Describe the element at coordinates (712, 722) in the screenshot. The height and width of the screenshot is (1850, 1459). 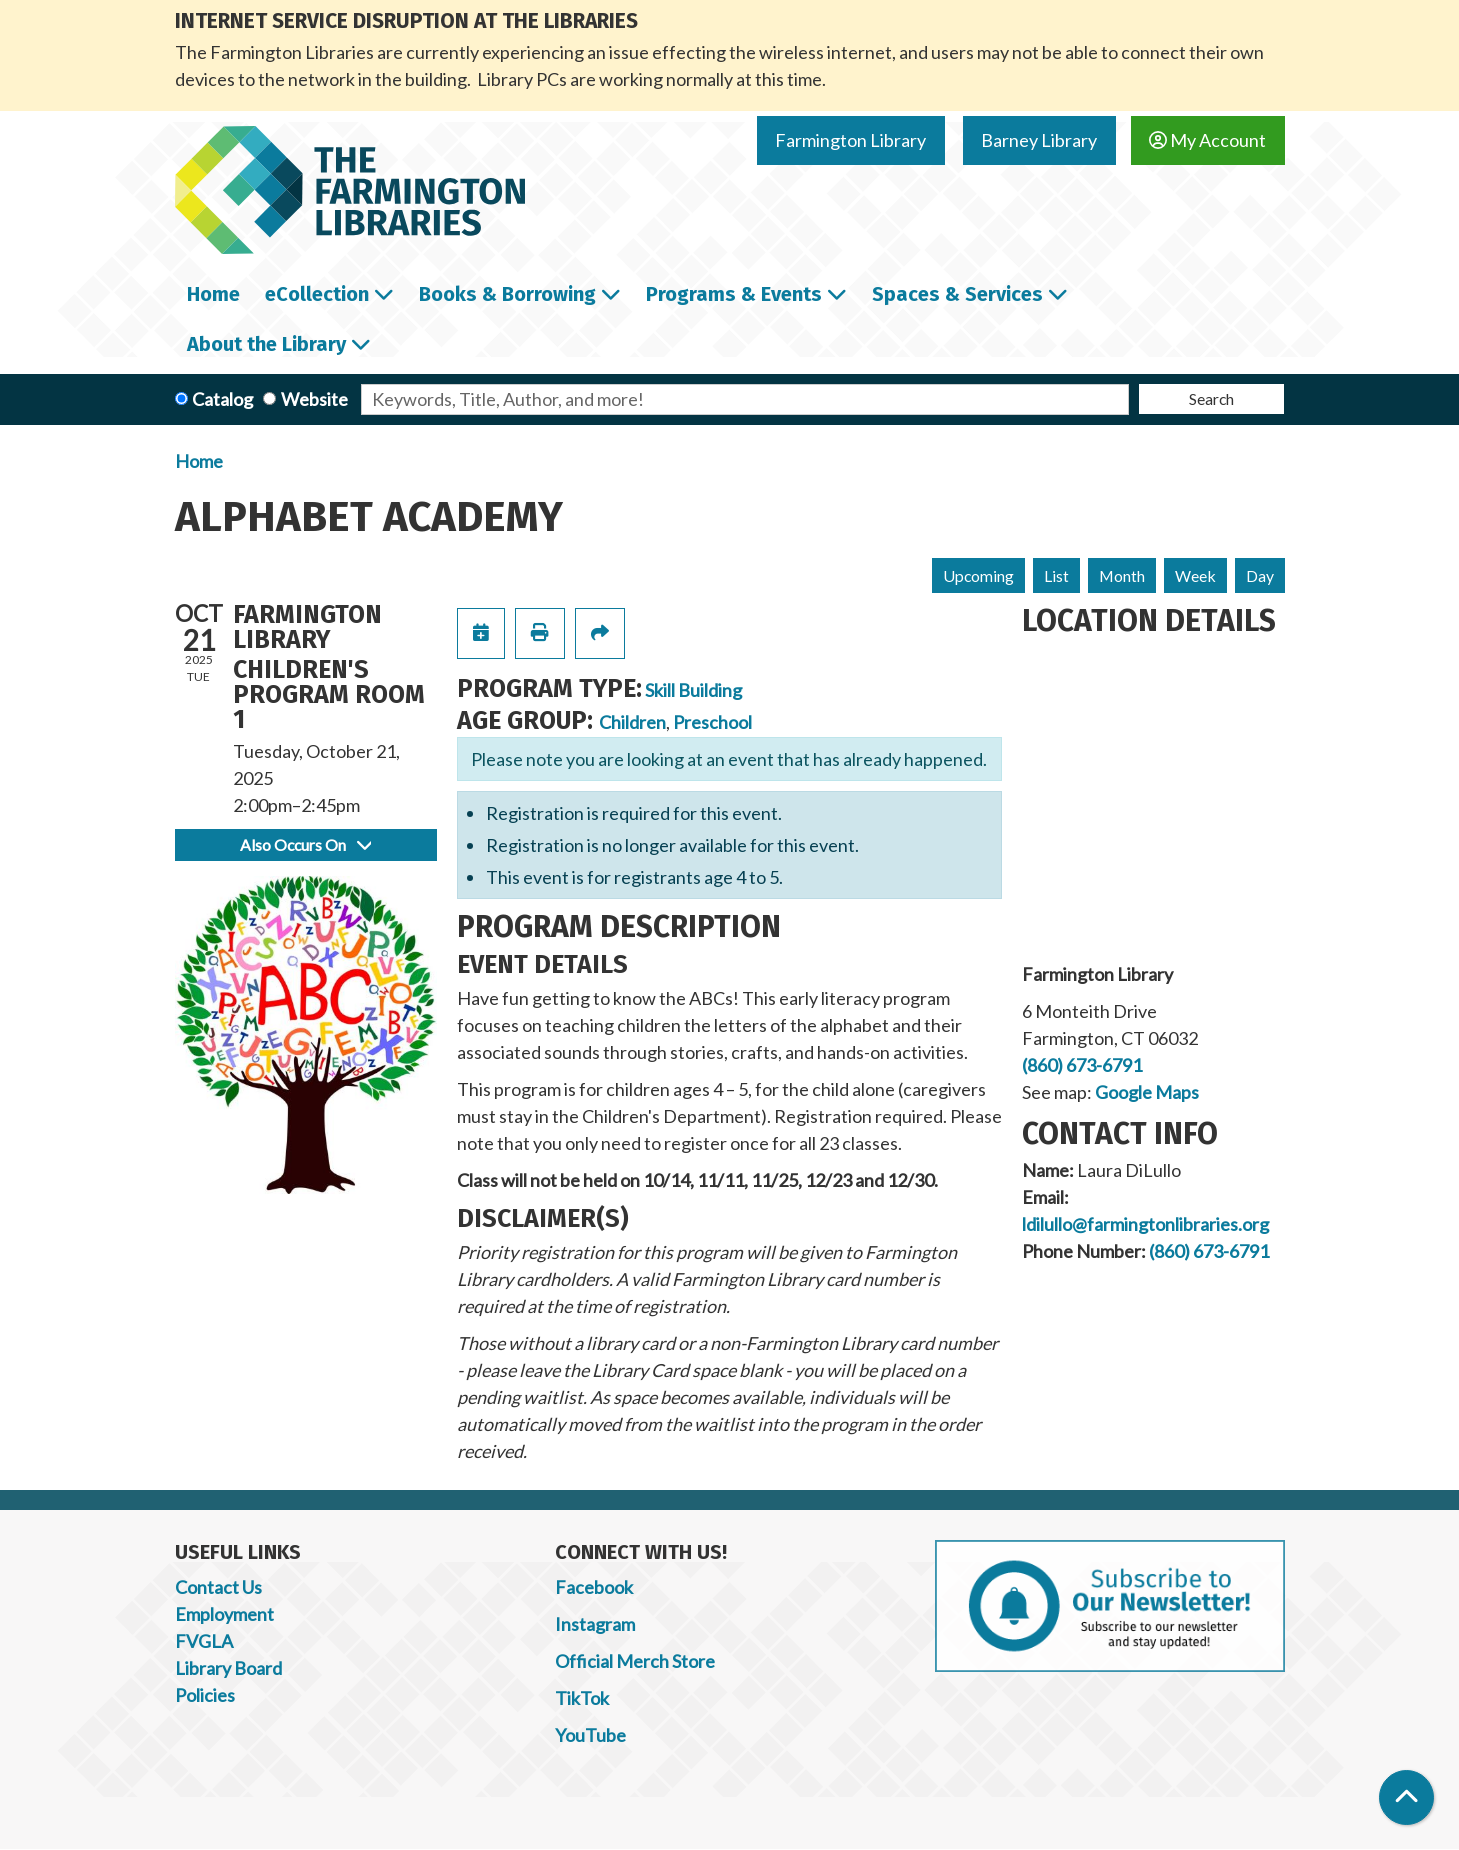
I see `Preschool` at that location.